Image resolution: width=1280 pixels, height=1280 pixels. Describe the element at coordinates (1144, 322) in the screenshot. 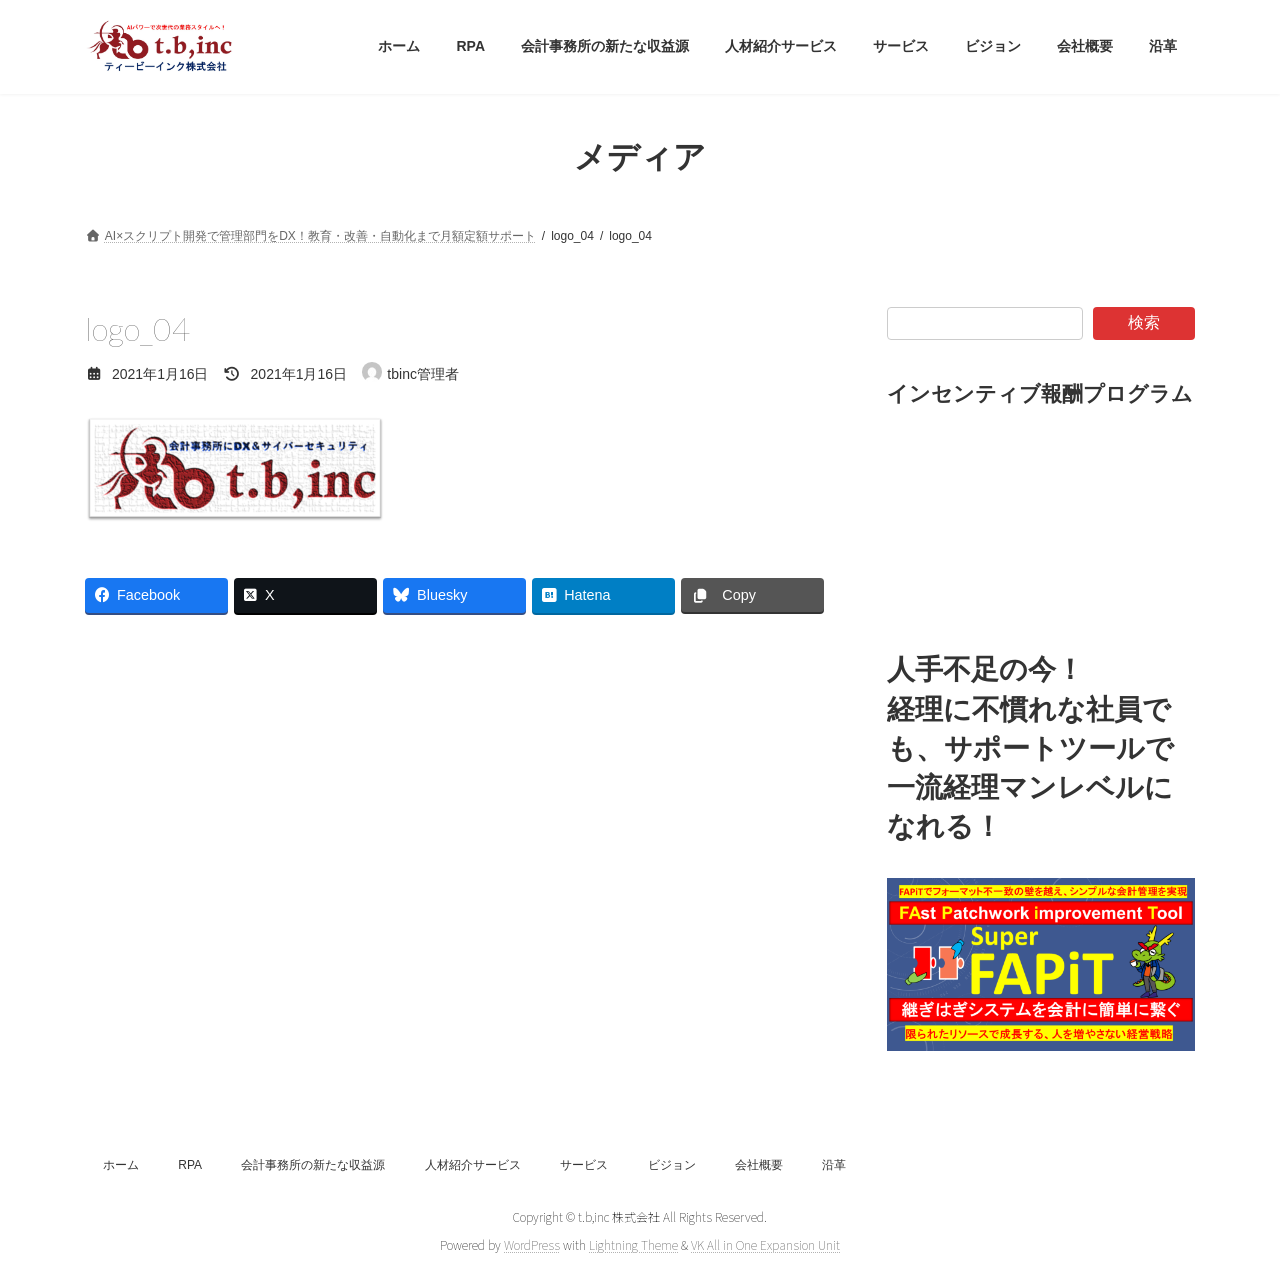

I see `検索` at that location.